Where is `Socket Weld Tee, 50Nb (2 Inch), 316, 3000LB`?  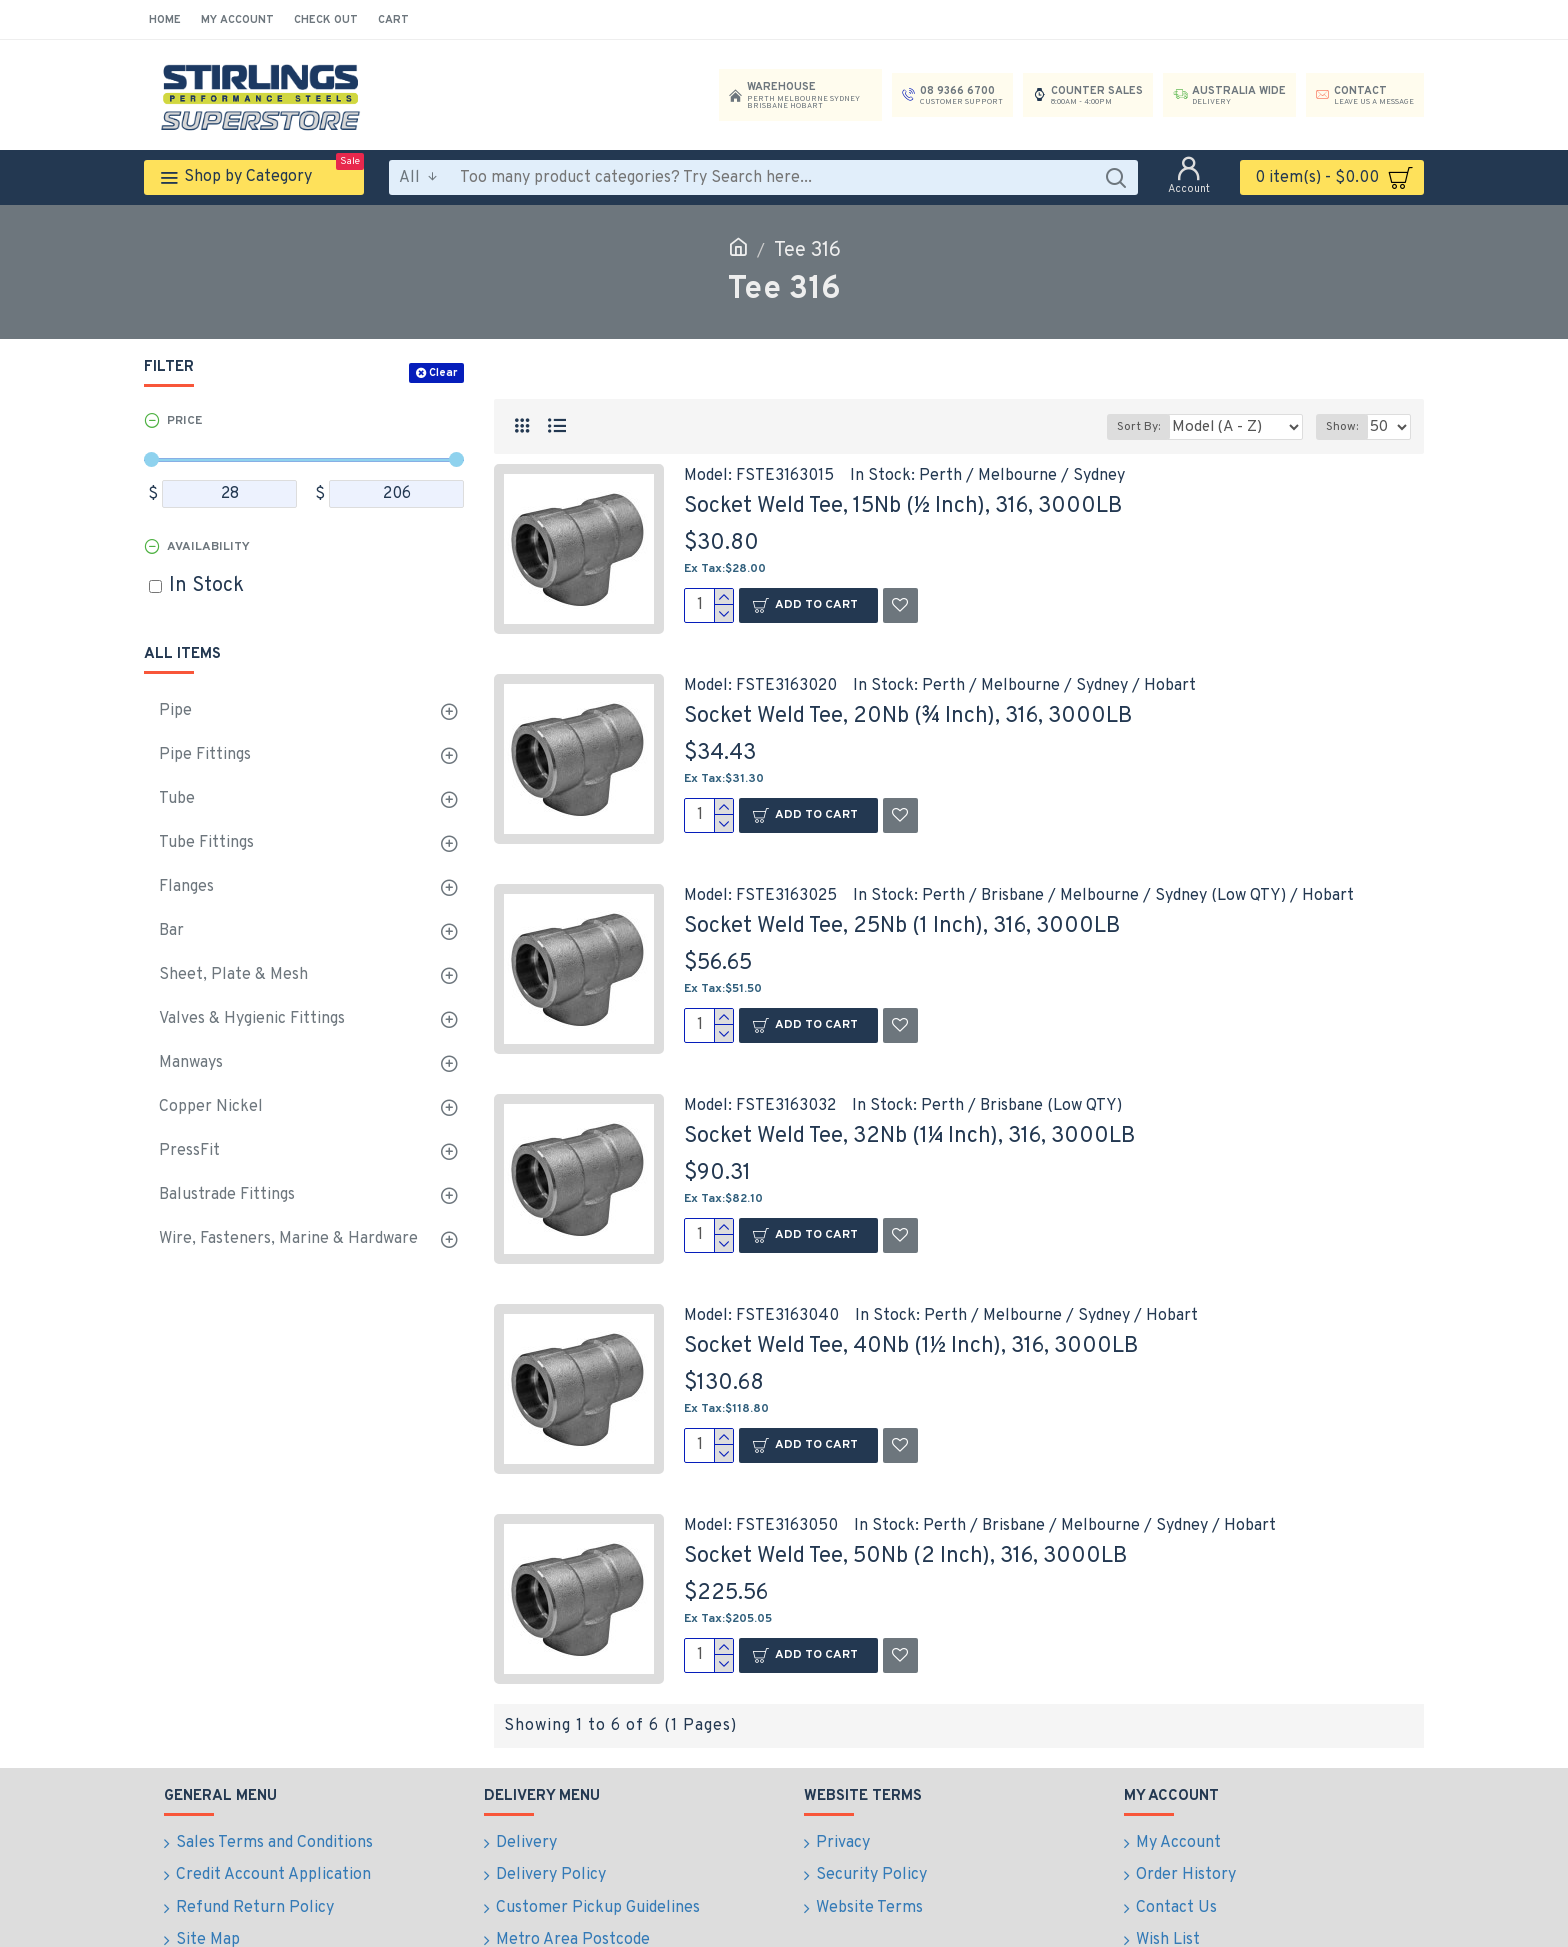
Socket Weld Tee, 50Nb (2 Inch), 316, 3000LB is located at coordinates (905, 1556).